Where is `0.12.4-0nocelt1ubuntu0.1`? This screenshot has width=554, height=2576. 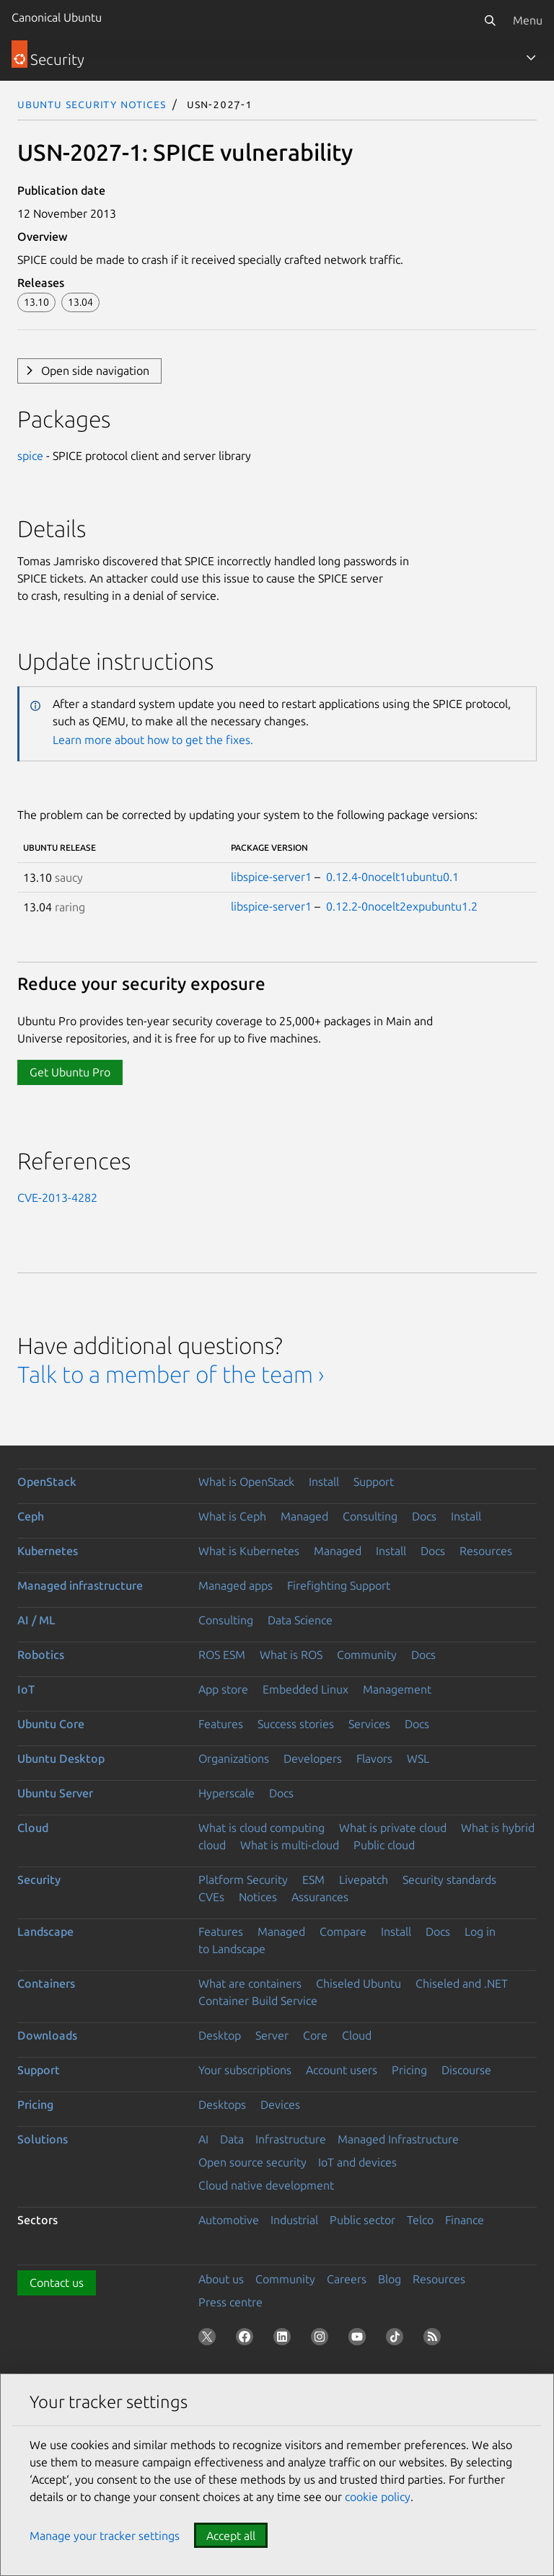
0.12.4-0nocelt1ubuntu0.1 is located at coordinates (392, 876).